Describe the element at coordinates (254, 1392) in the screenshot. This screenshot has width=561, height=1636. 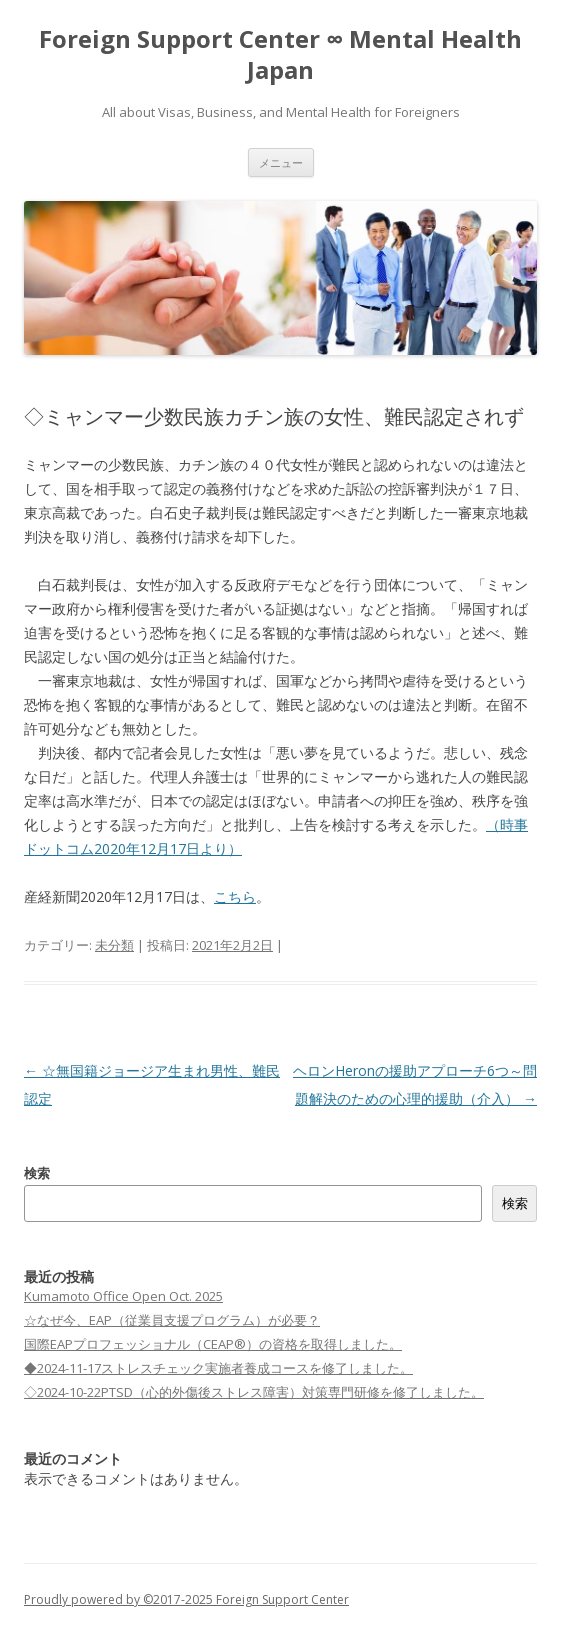
I see `◇2024-10-22PTSD（⼼的外傷後ストレス障害）対策専⾨研修を修了しました。` at that location.